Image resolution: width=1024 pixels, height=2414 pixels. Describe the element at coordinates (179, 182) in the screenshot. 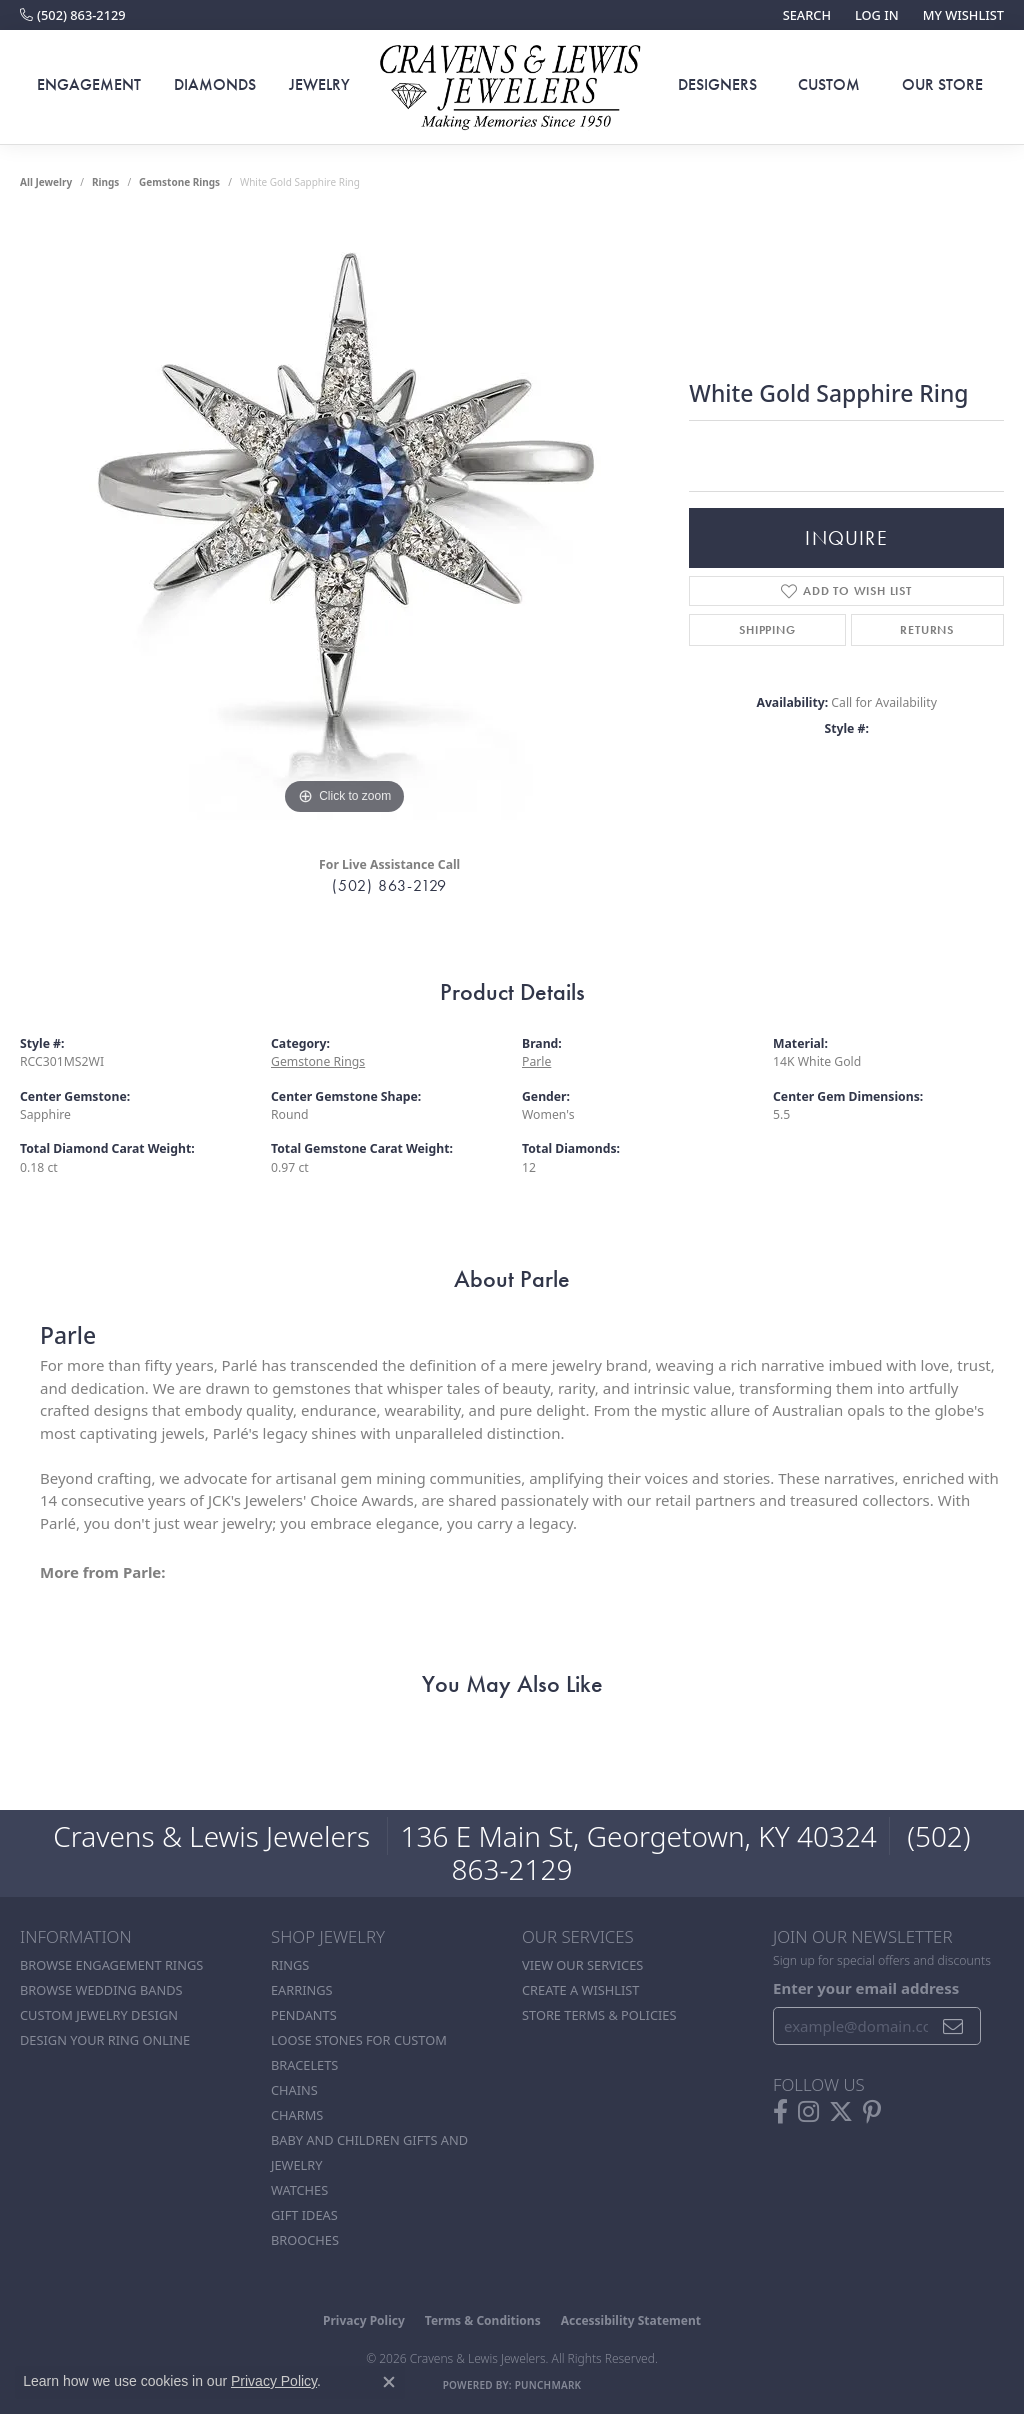

I see `Gemstone Rings` at that location.